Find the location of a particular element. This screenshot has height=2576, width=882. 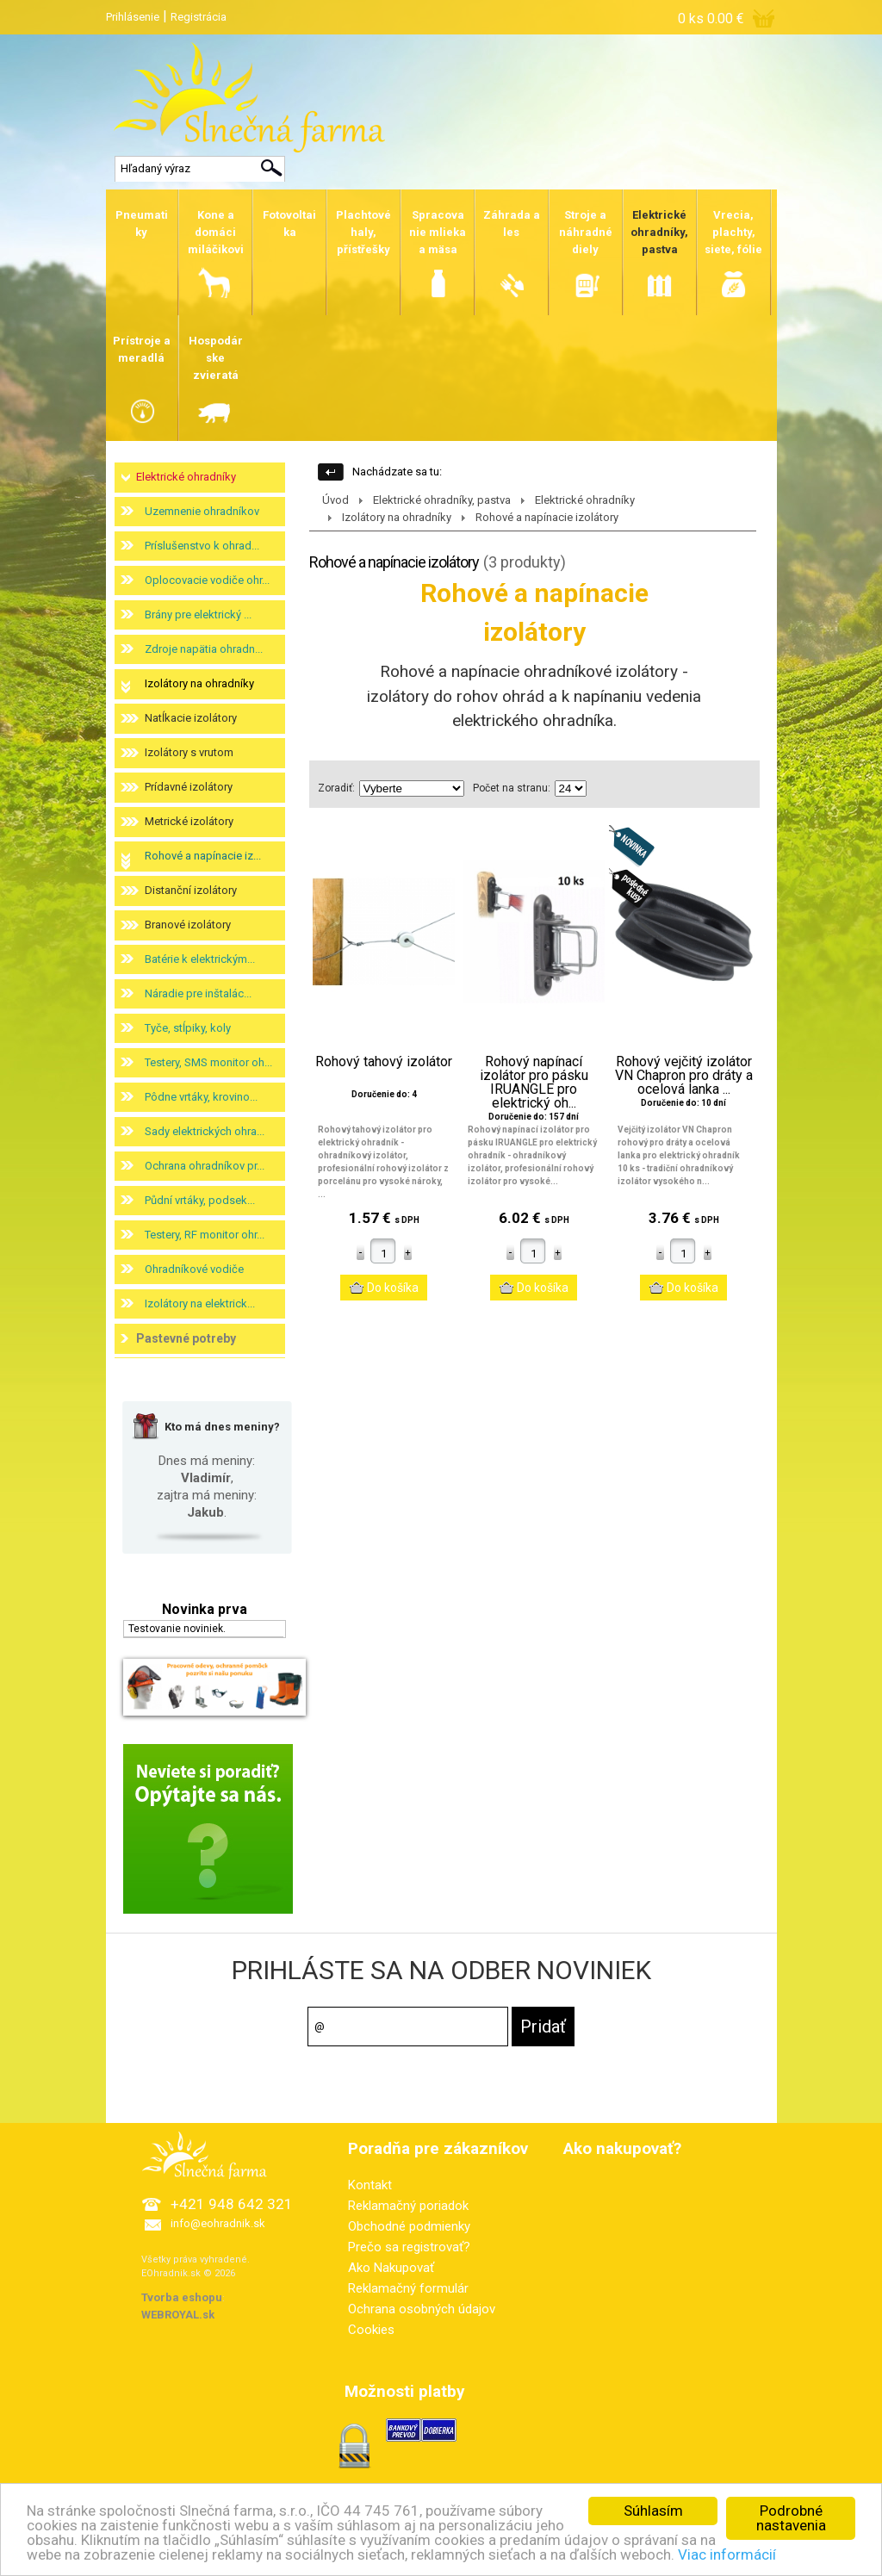

Elektrické ohradníky is located at coordinates (186, 476).